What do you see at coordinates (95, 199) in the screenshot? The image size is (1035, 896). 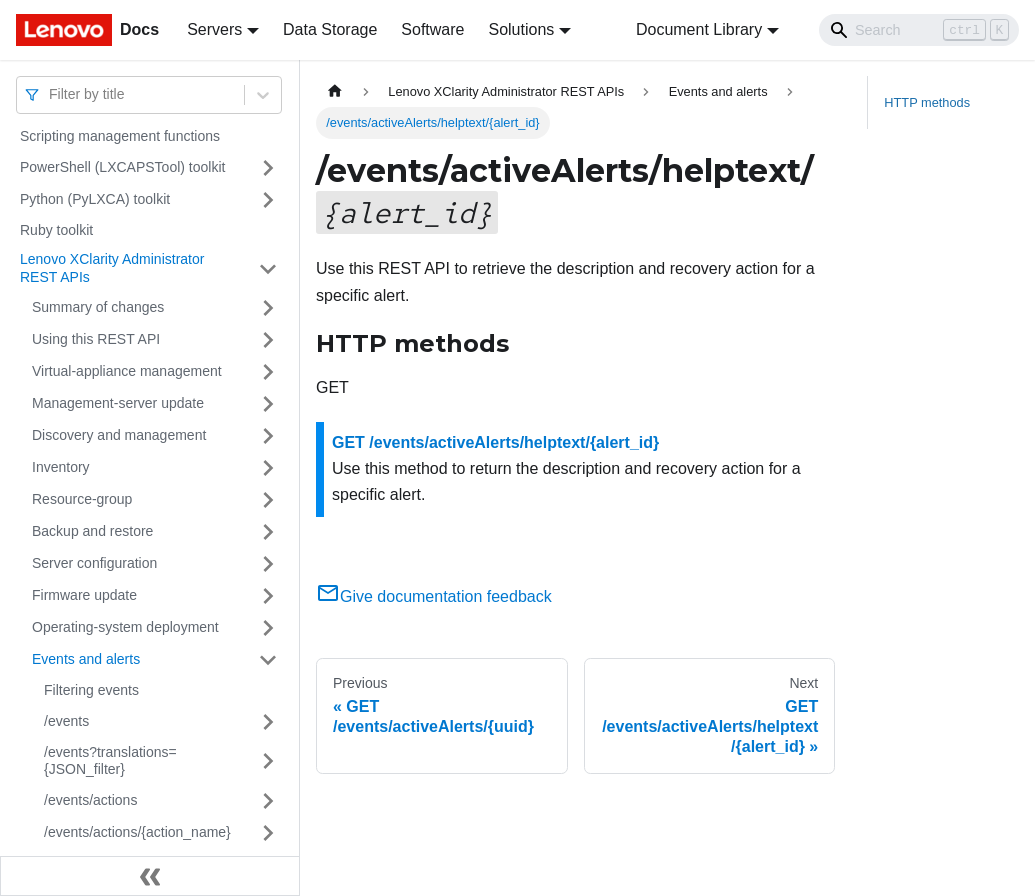 I see `Python (PyLXCA) toolkit` at bounding box center [95, 199].